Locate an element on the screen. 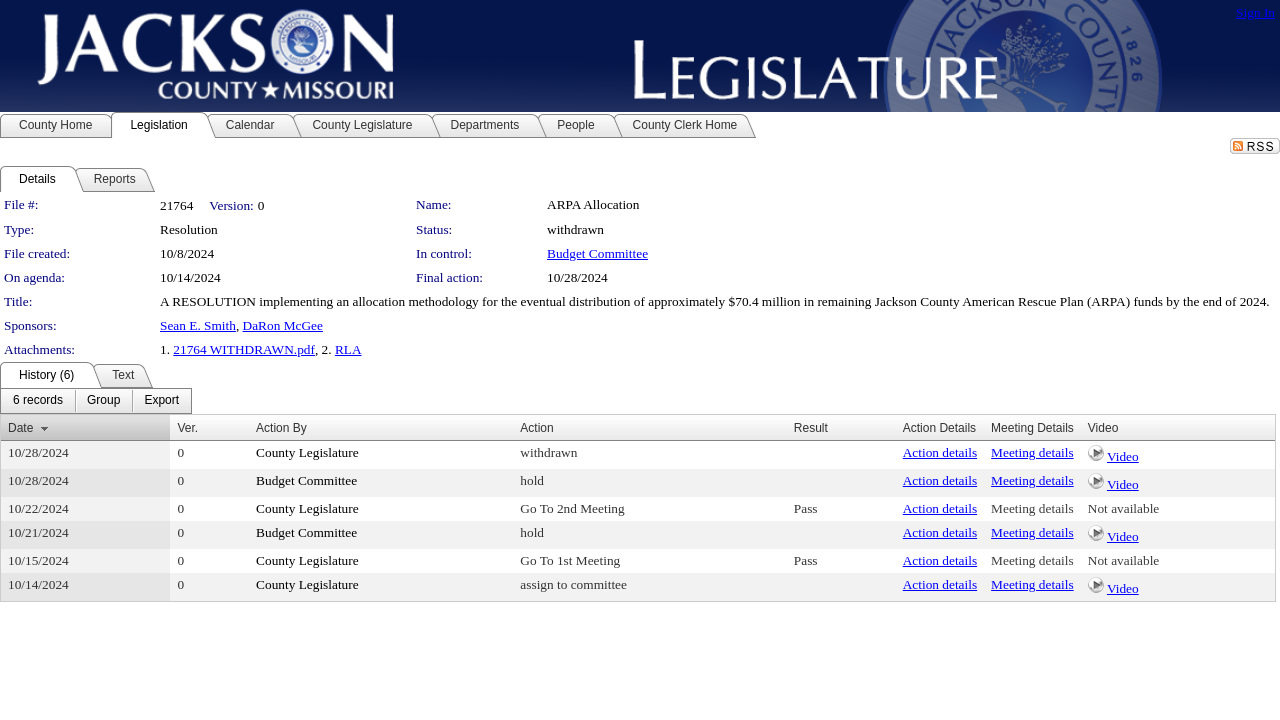  County Legislature is located at coordinates (307, 452).